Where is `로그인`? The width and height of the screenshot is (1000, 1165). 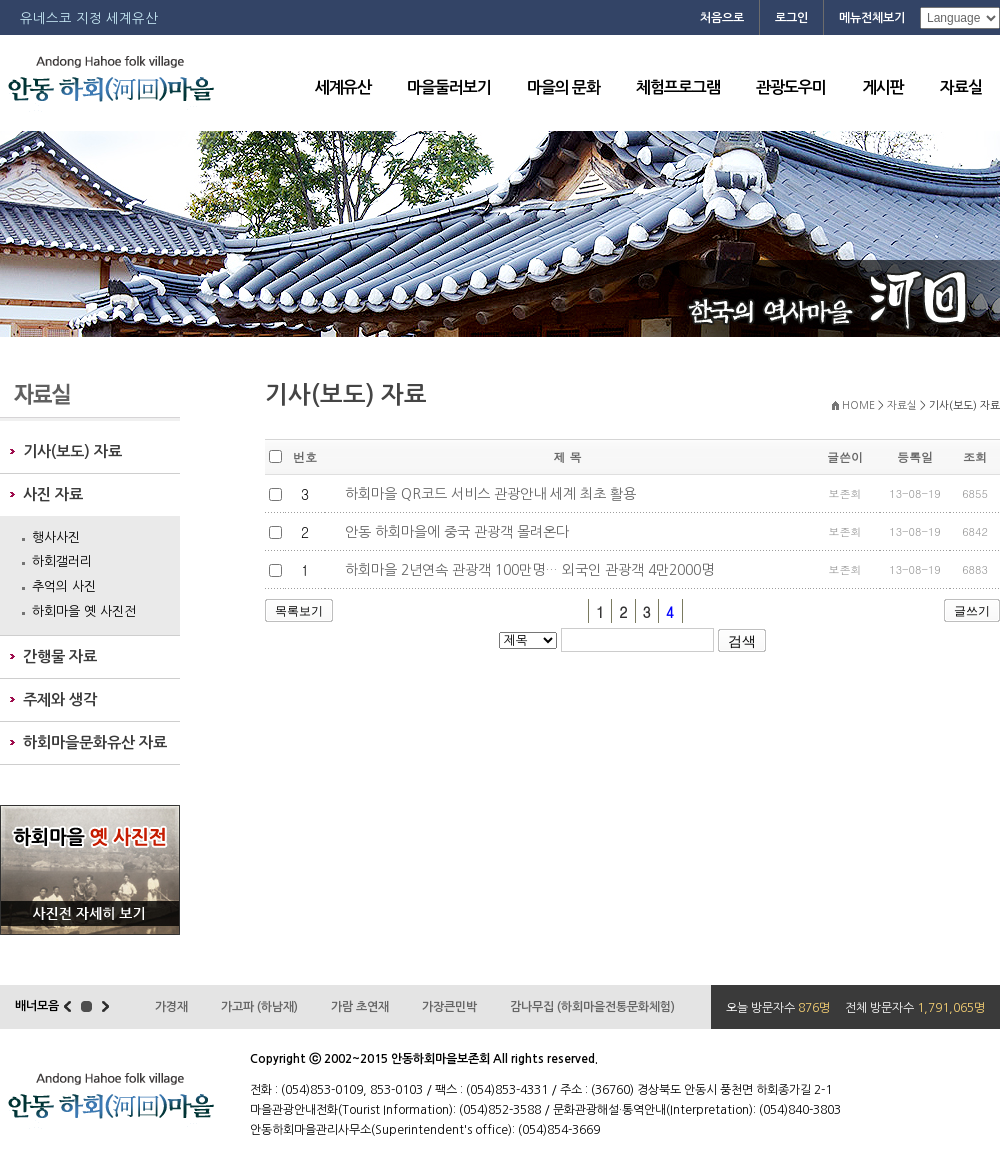
로그인 is located at coordinates (791, 18).